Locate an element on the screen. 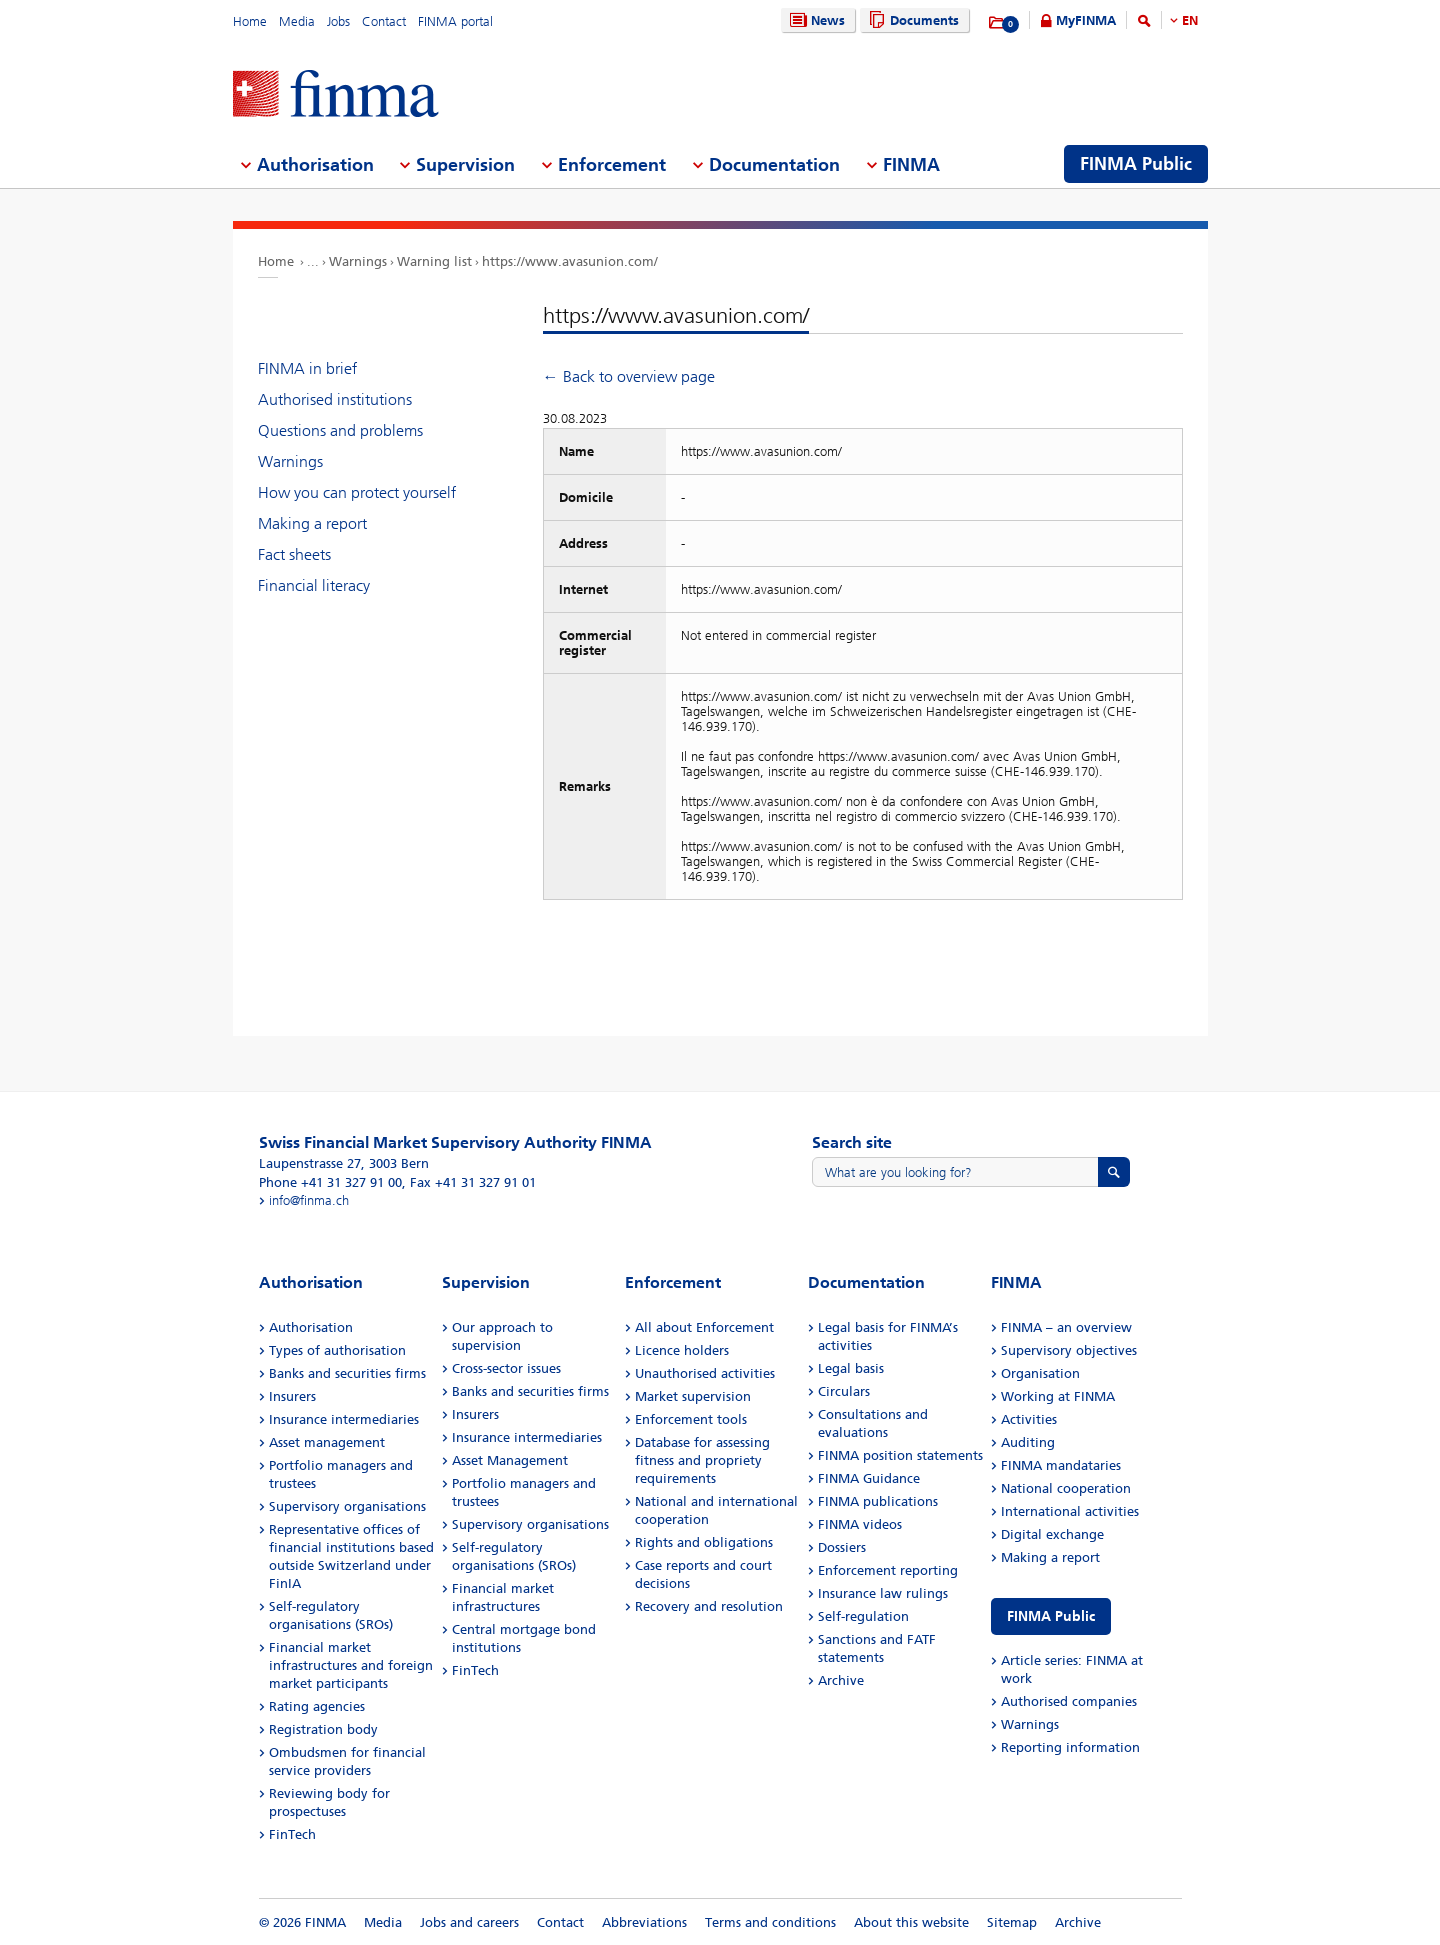 The height and width of the screenshot is (1945, 1440). Dossiers is located at coordinates (842, 1547).